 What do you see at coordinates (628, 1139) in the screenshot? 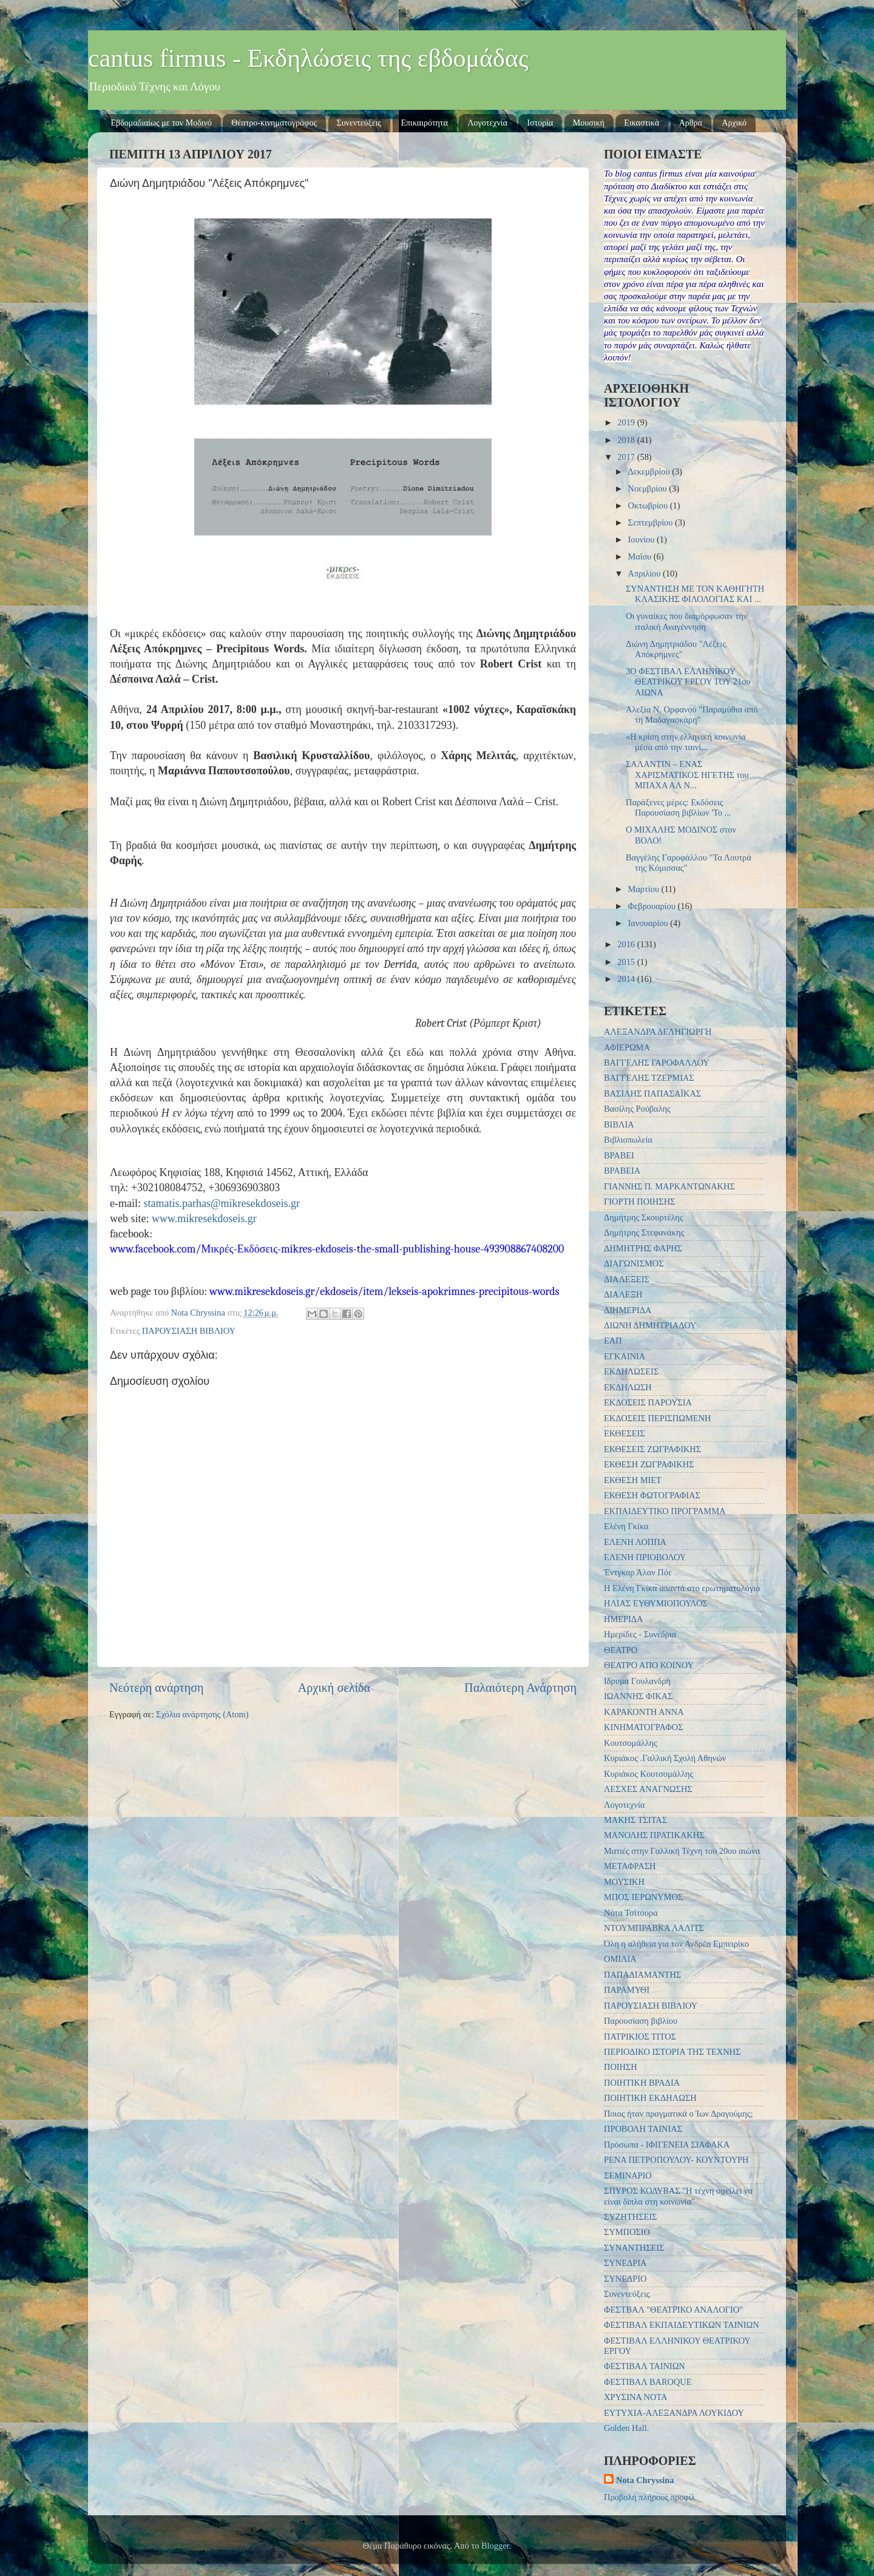
I see `Βιβλιοπωλεία` at bounding box center [628, 1139].